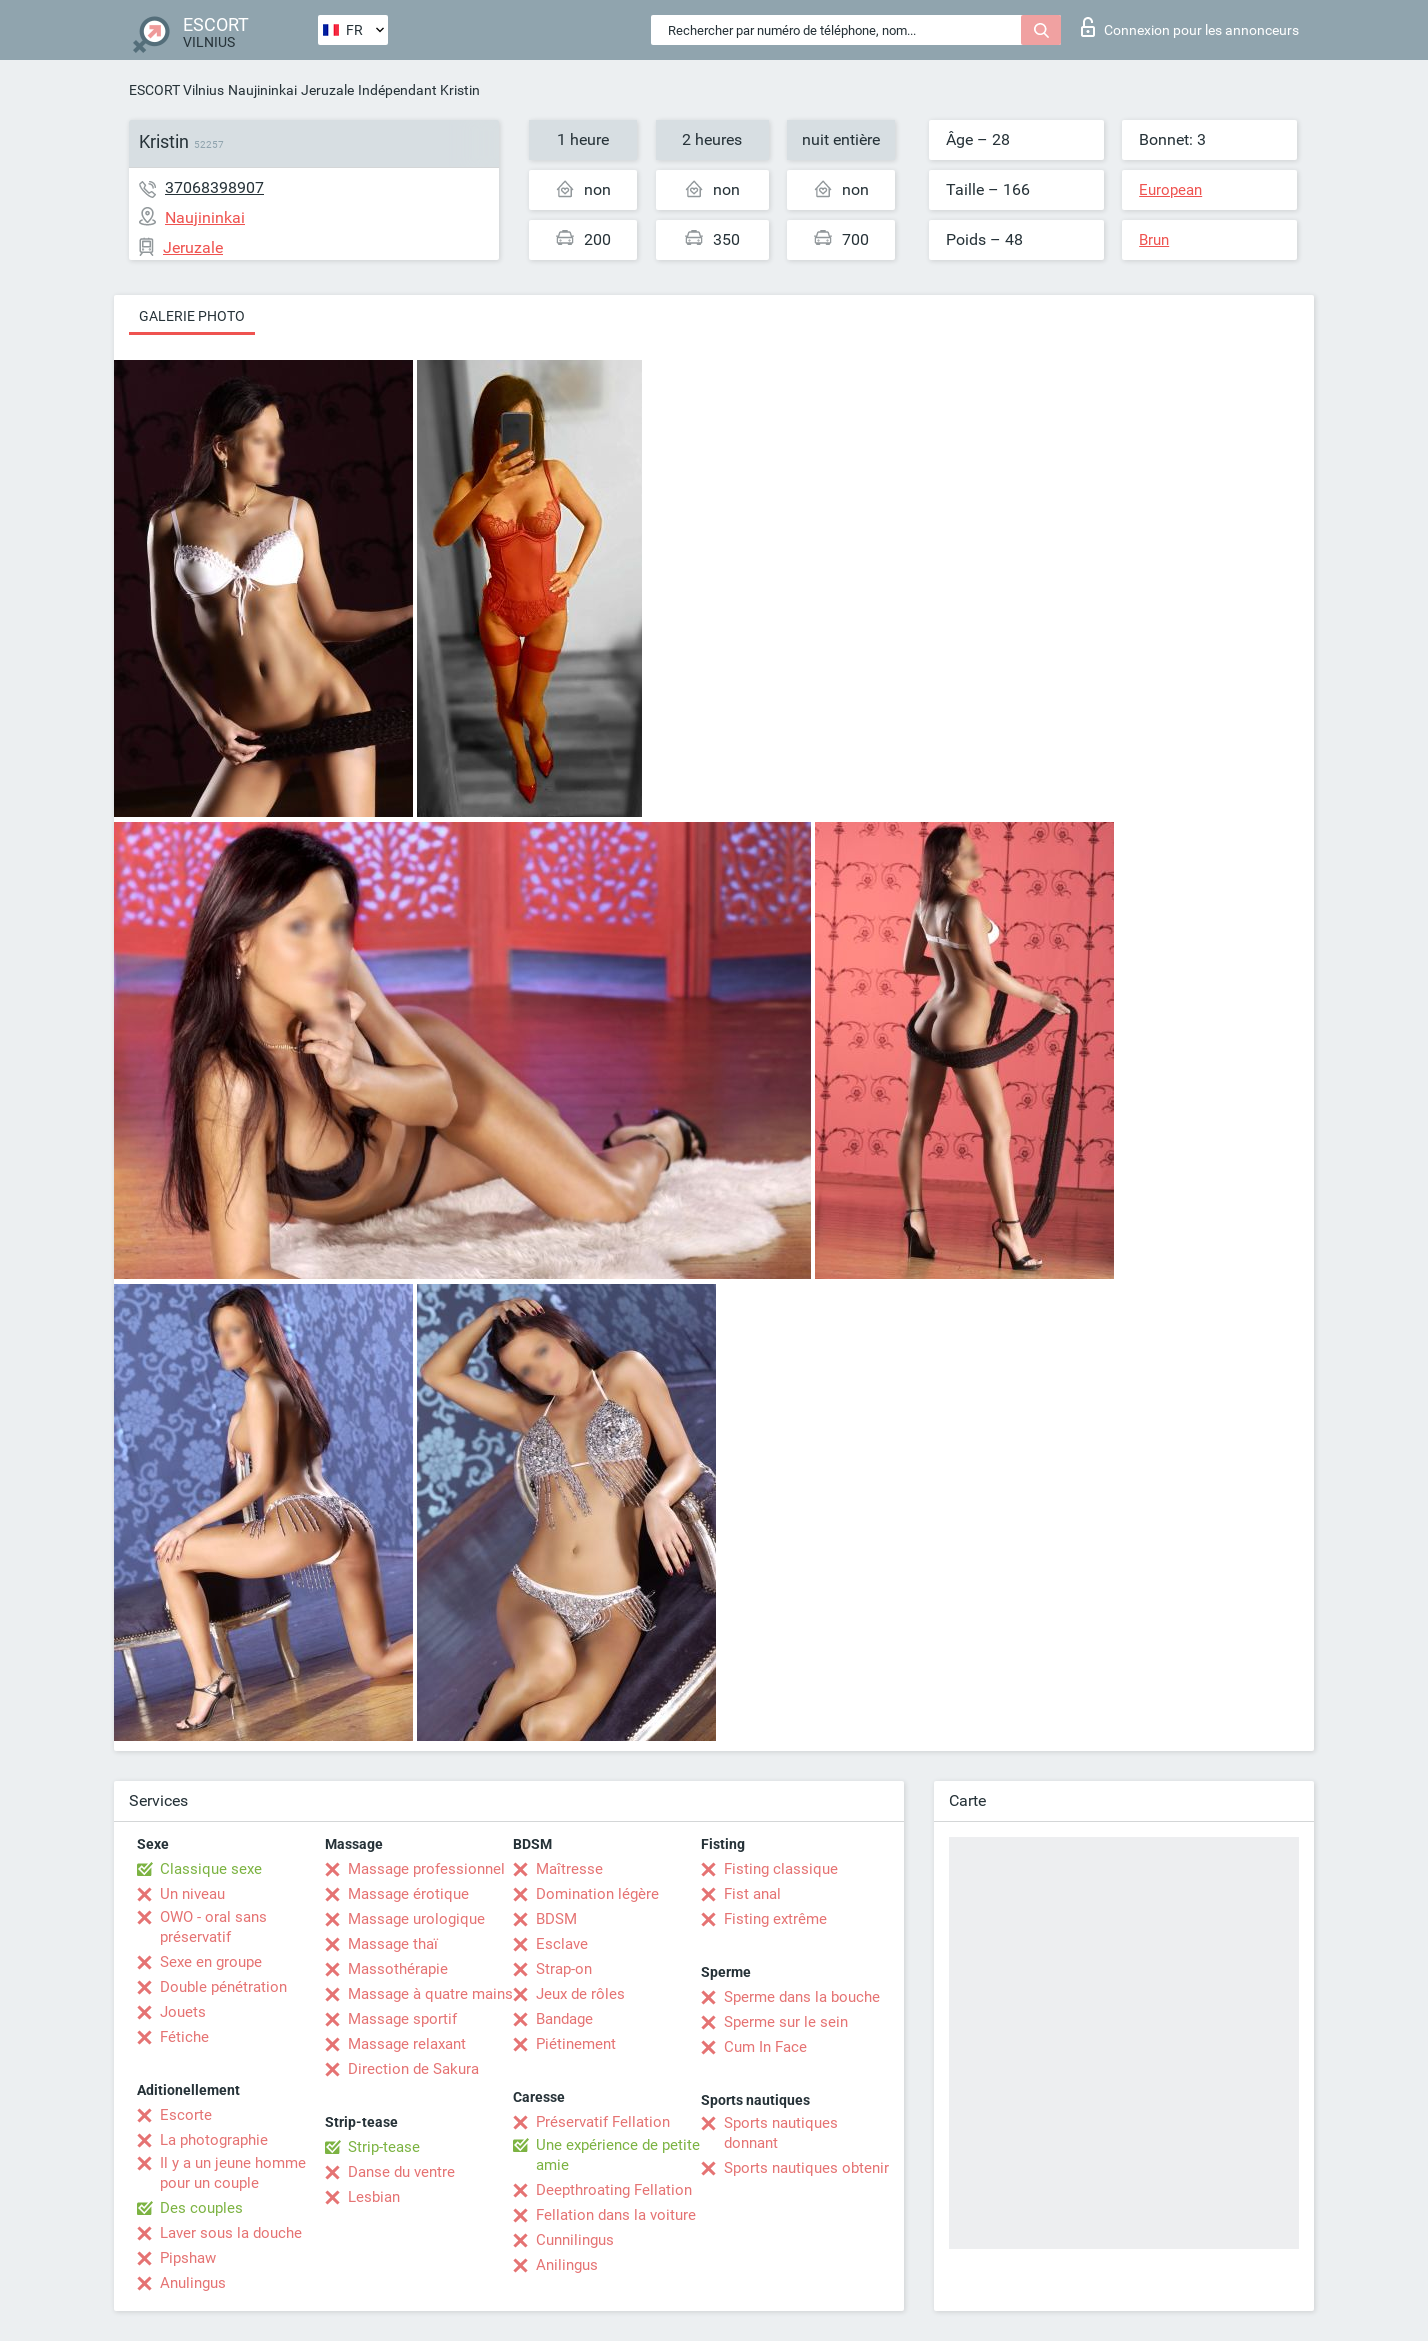 The height and width of the screenshot is (2341, 1428). What do you see at coordinates (1190, 27) in the screenshot?
I see `Connexion` at bounding box center [1190, 27].